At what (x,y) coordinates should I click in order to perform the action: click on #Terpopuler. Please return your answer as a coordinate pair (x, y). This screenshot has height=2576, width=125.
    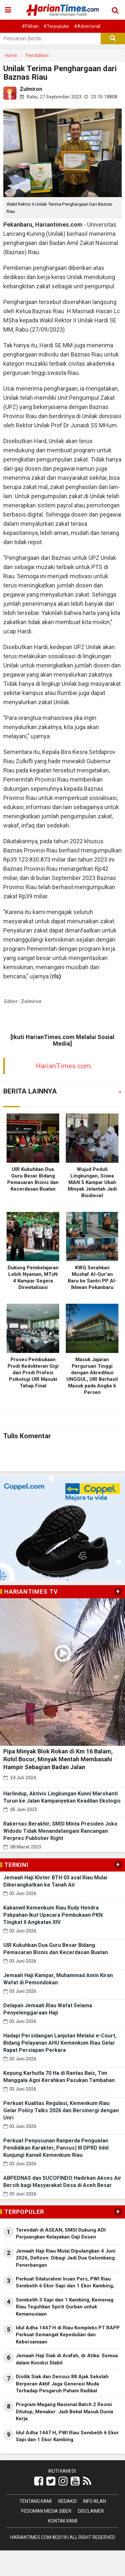
    Looking at the image, I should click on (56, 26).